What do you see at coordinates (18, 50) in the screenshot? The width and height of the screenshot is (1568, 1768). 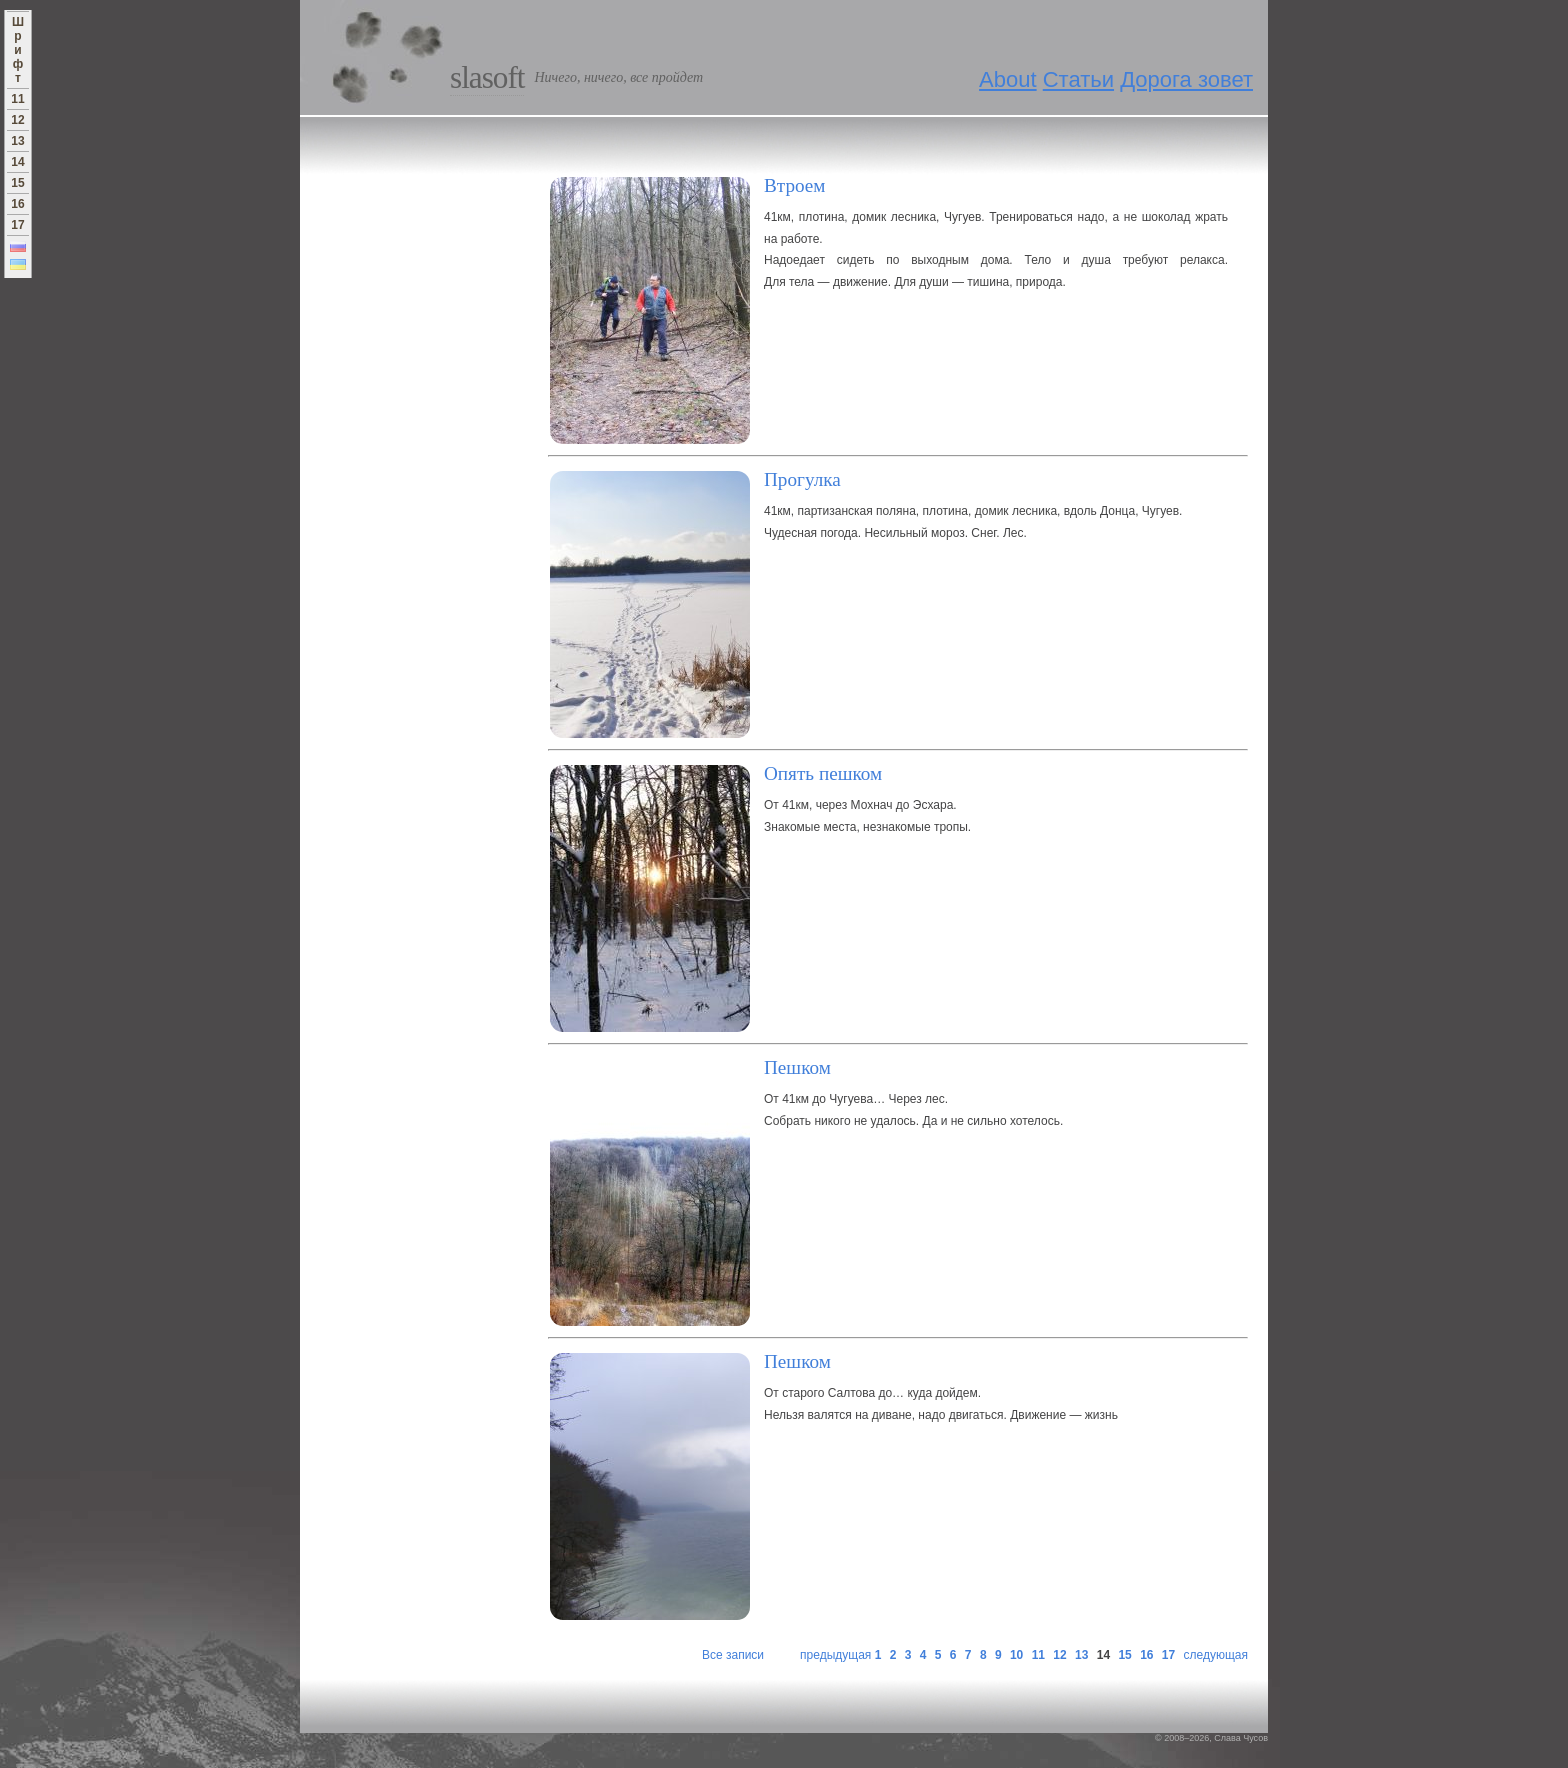 I see `Ш р и ф т` at bounding box center [18, 50].